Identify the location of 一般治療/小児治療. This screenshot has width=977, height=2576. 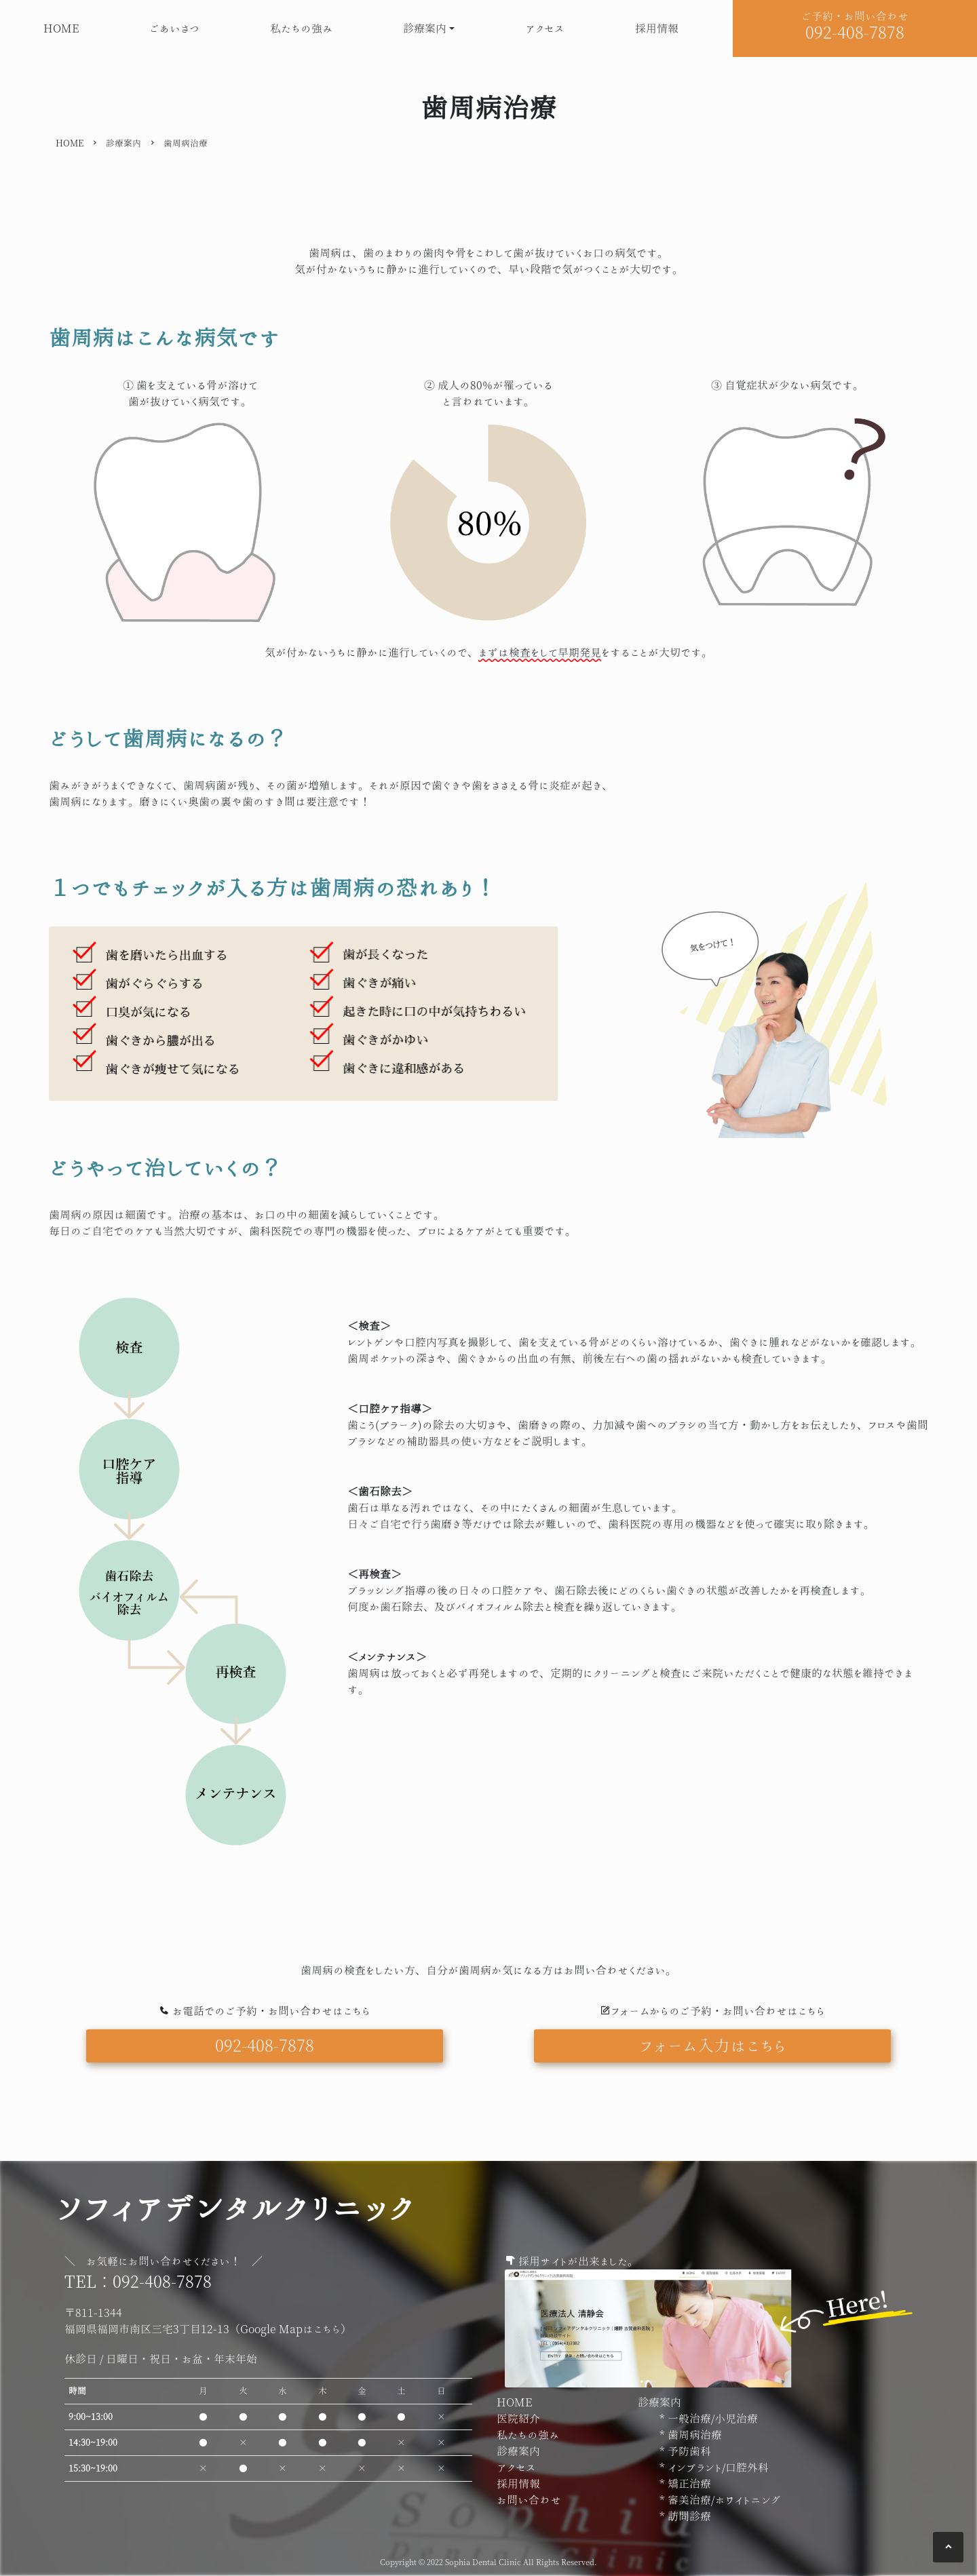
(711, 2418).